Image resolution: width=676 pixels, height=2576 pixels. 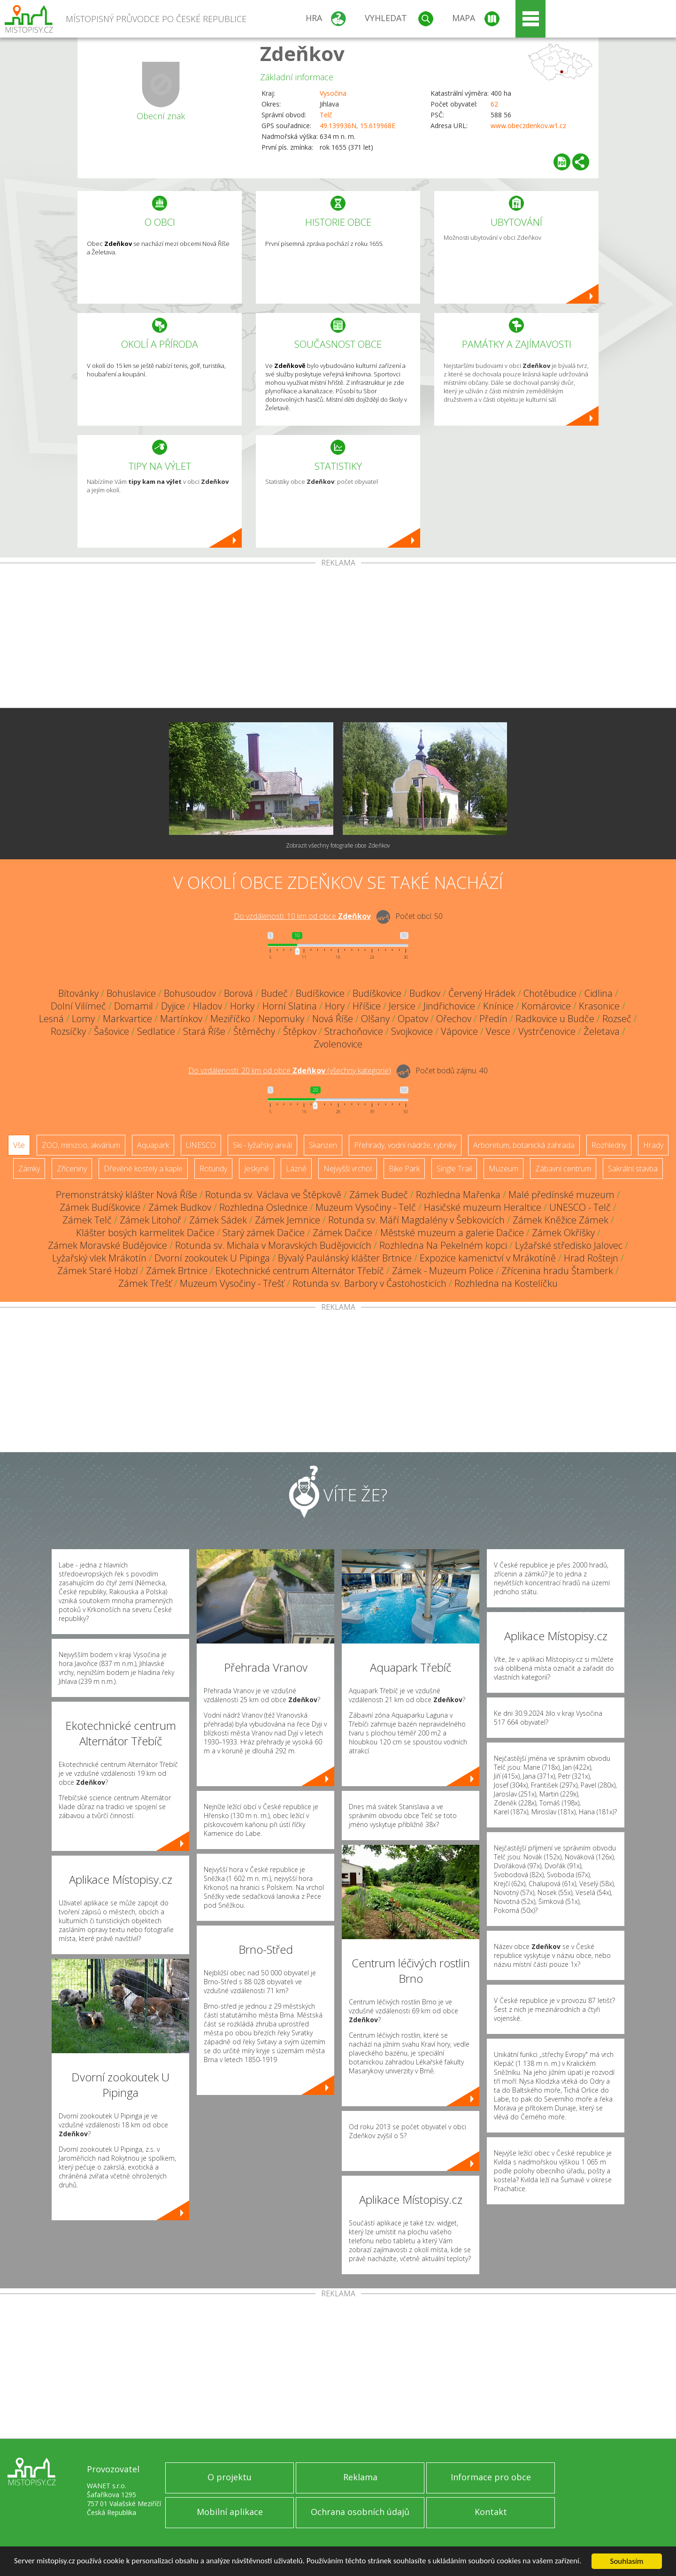 What do you see at coordinates (568, 1245) in the screenshot?
I see `Lyžařské středisko Jalovec` at bounding box center [568, 1245].